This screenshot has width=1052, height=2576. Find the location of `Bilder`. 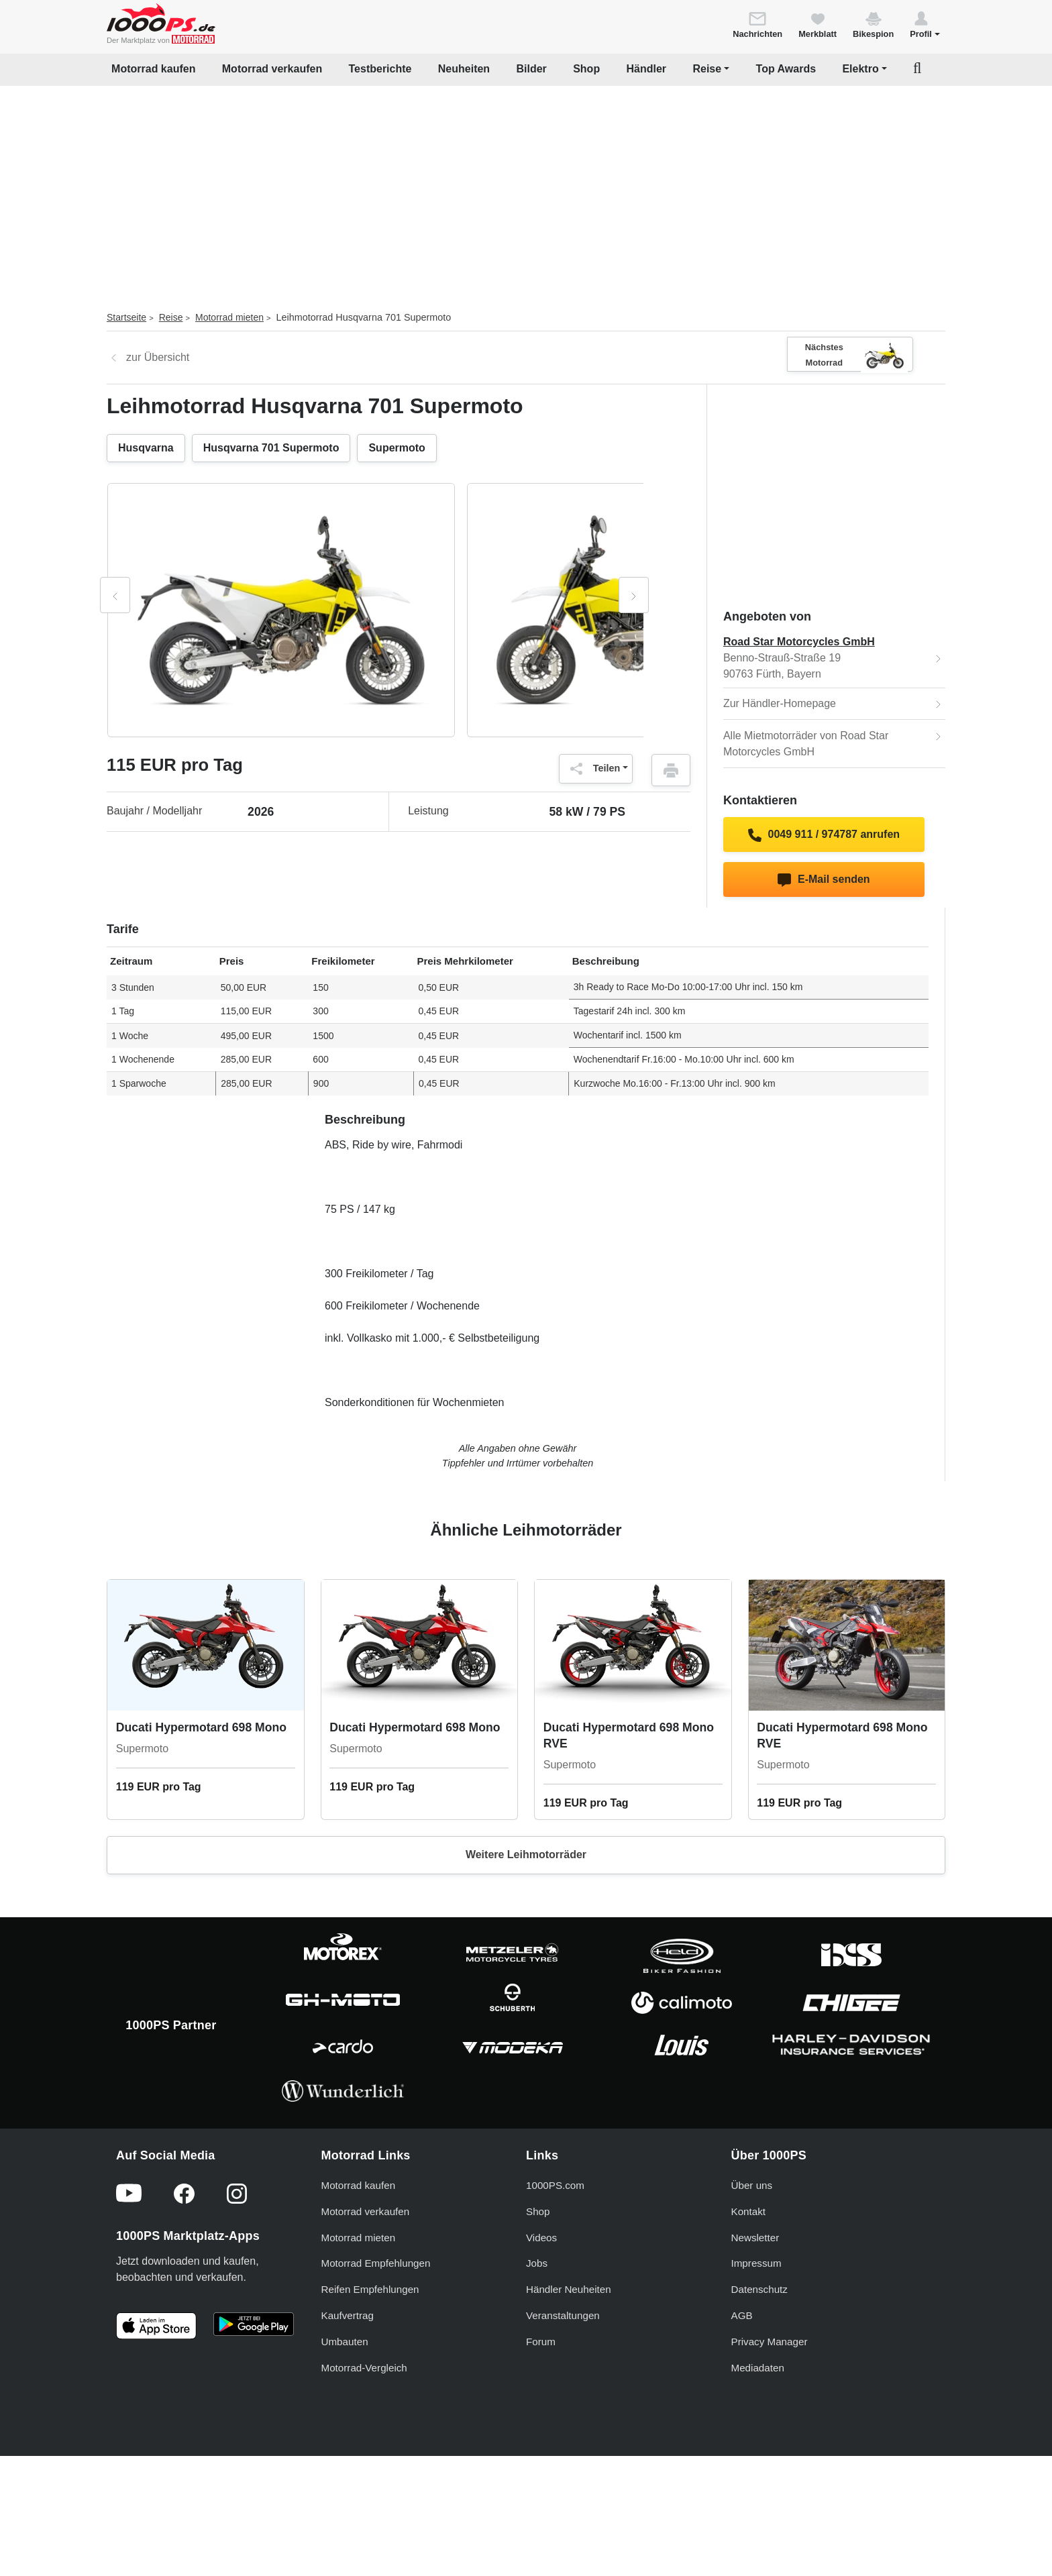

Bilder is located at coordinates (531, 68).